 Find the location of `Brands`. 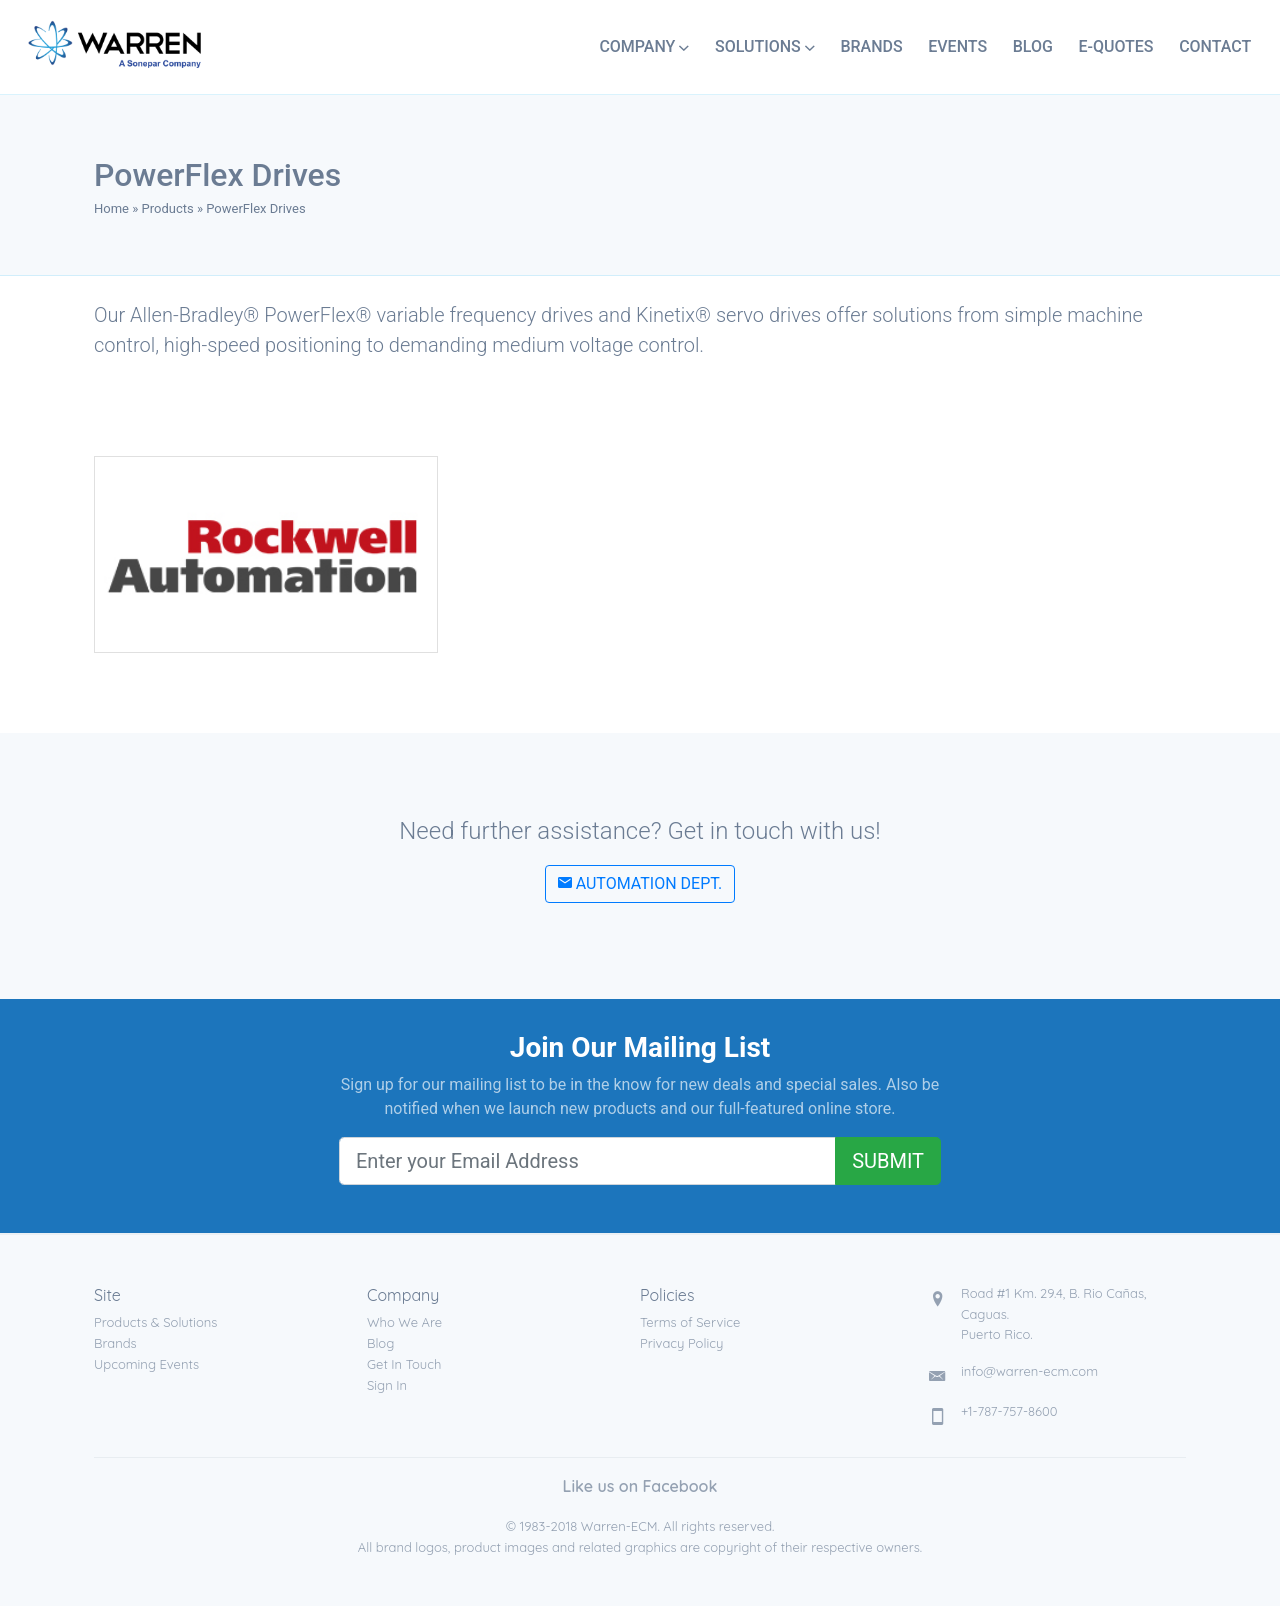

Brands is located at coordinates (871, 46).